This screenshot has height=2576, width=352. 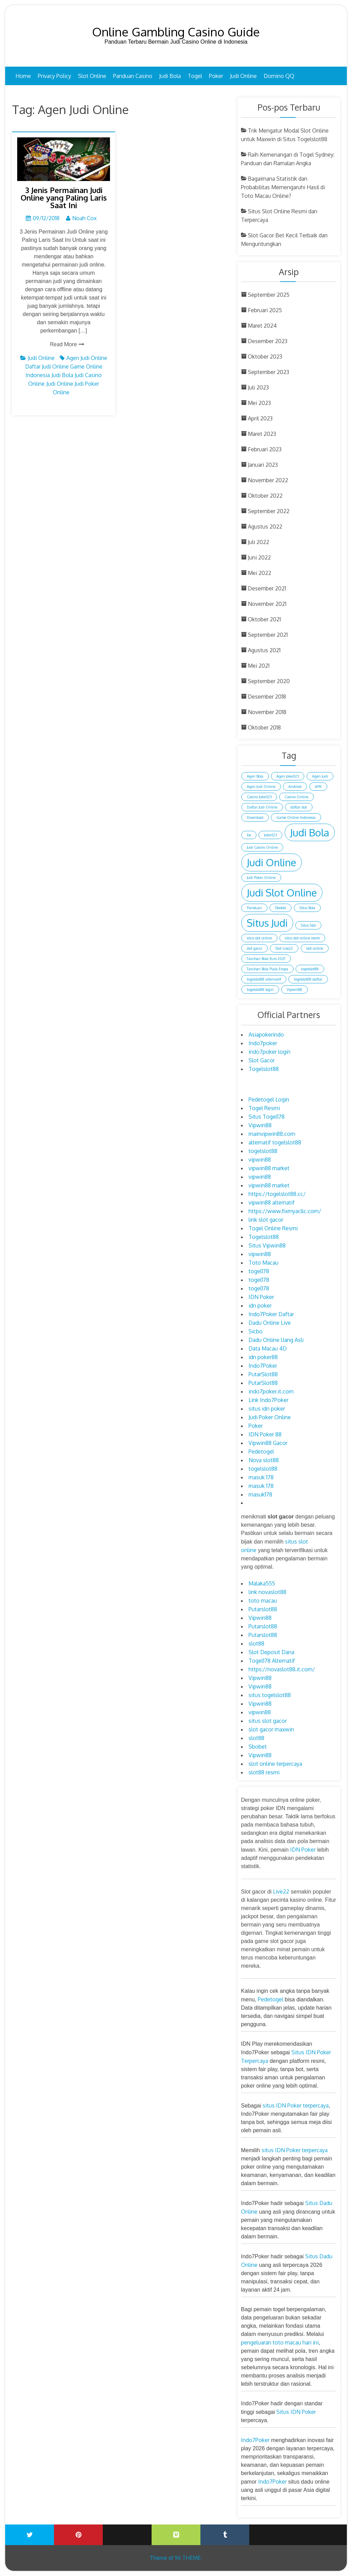 I want to click on situs slot gacor, so click(x=268, y=1720).